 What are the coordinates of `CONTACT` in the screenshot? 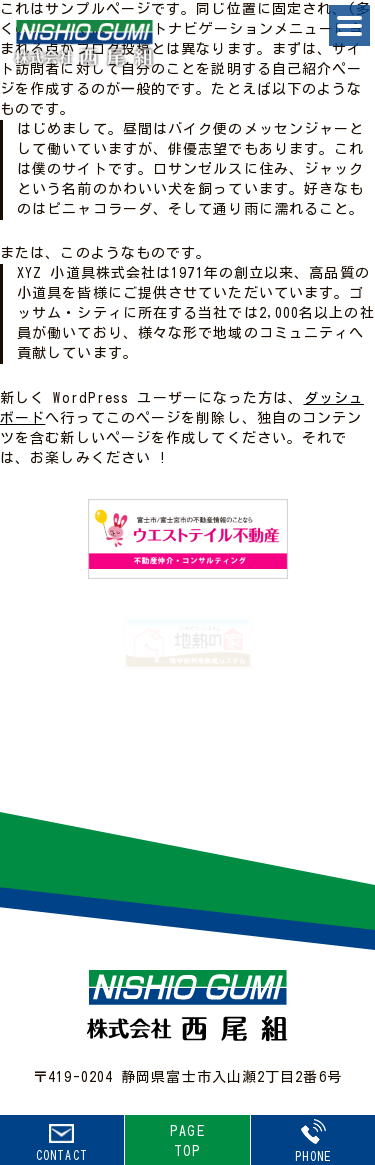 It's located at (62, 1142).